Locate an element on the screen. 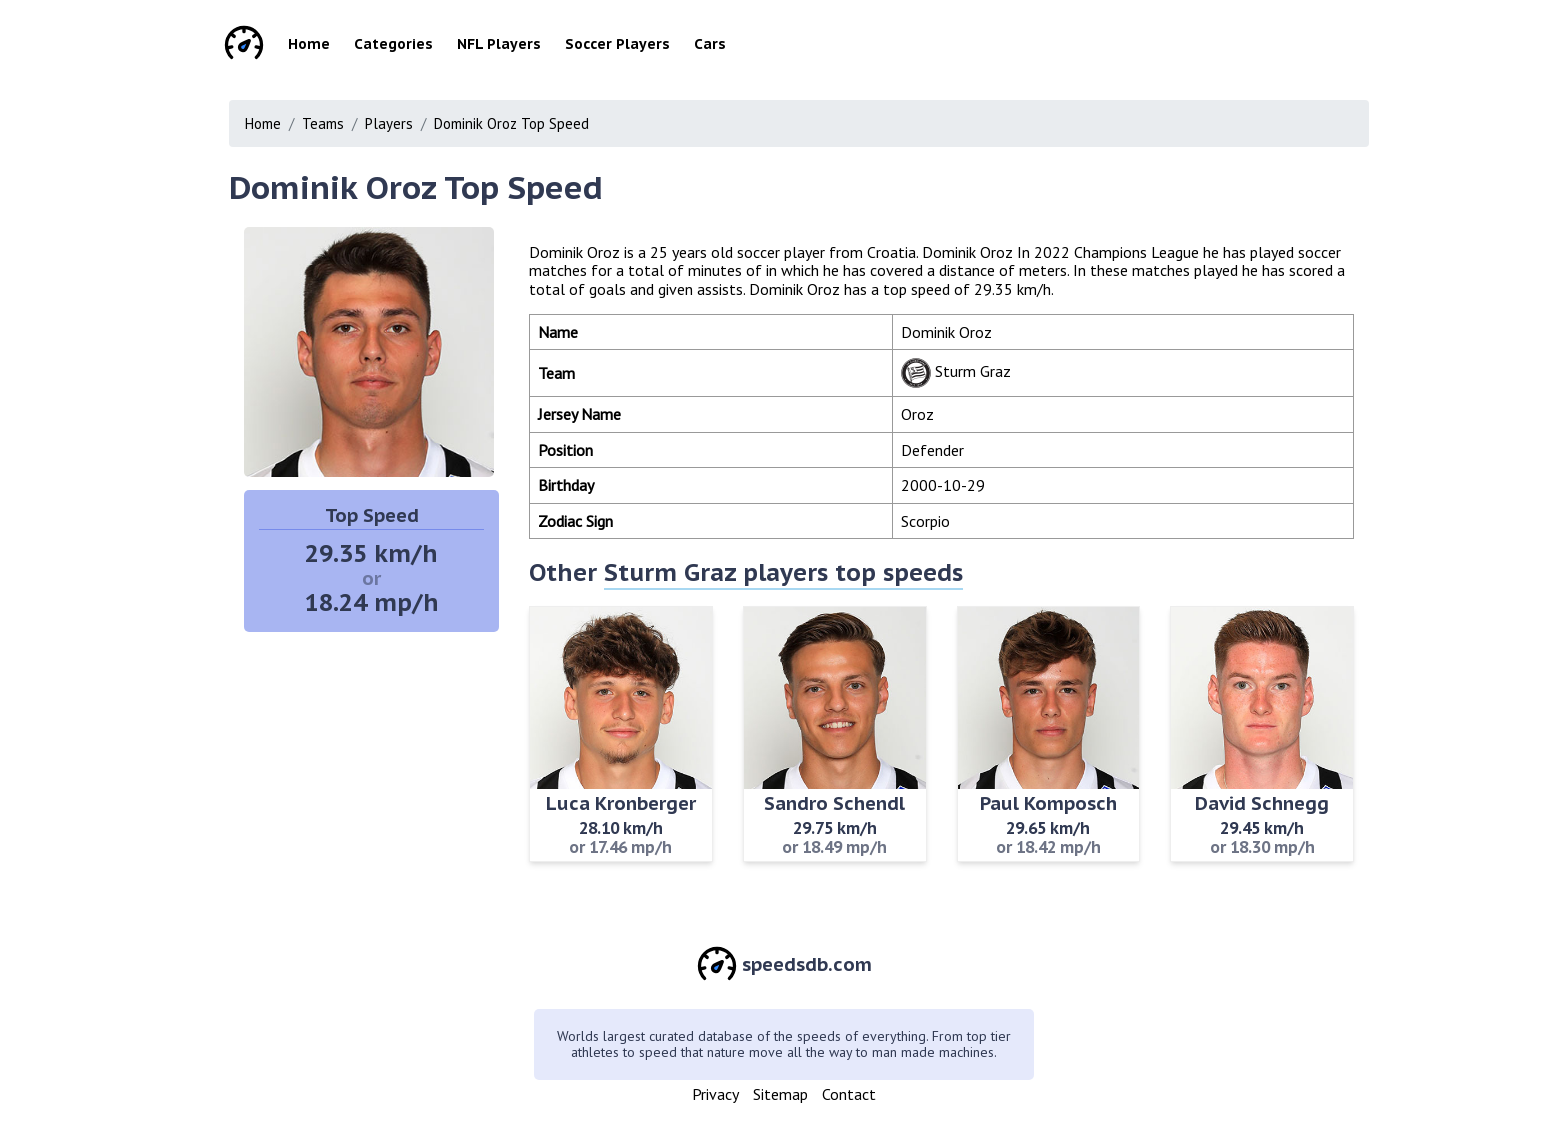  Home is located at coordinates (309, 44).